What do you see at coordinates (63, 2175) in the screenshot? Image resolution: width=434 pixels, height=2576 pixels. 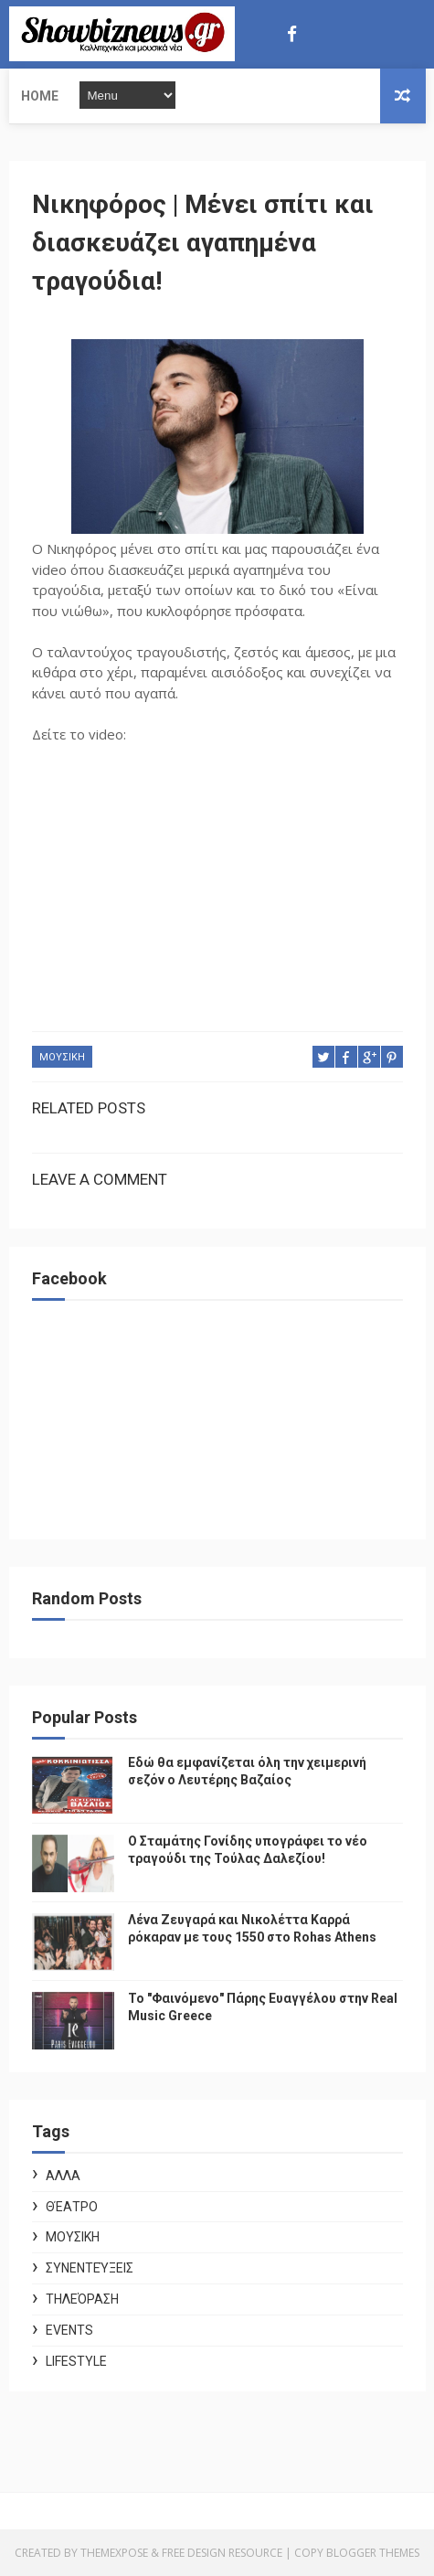 I see `ΑΛΛΑ` at bounding box center [63, 2175].